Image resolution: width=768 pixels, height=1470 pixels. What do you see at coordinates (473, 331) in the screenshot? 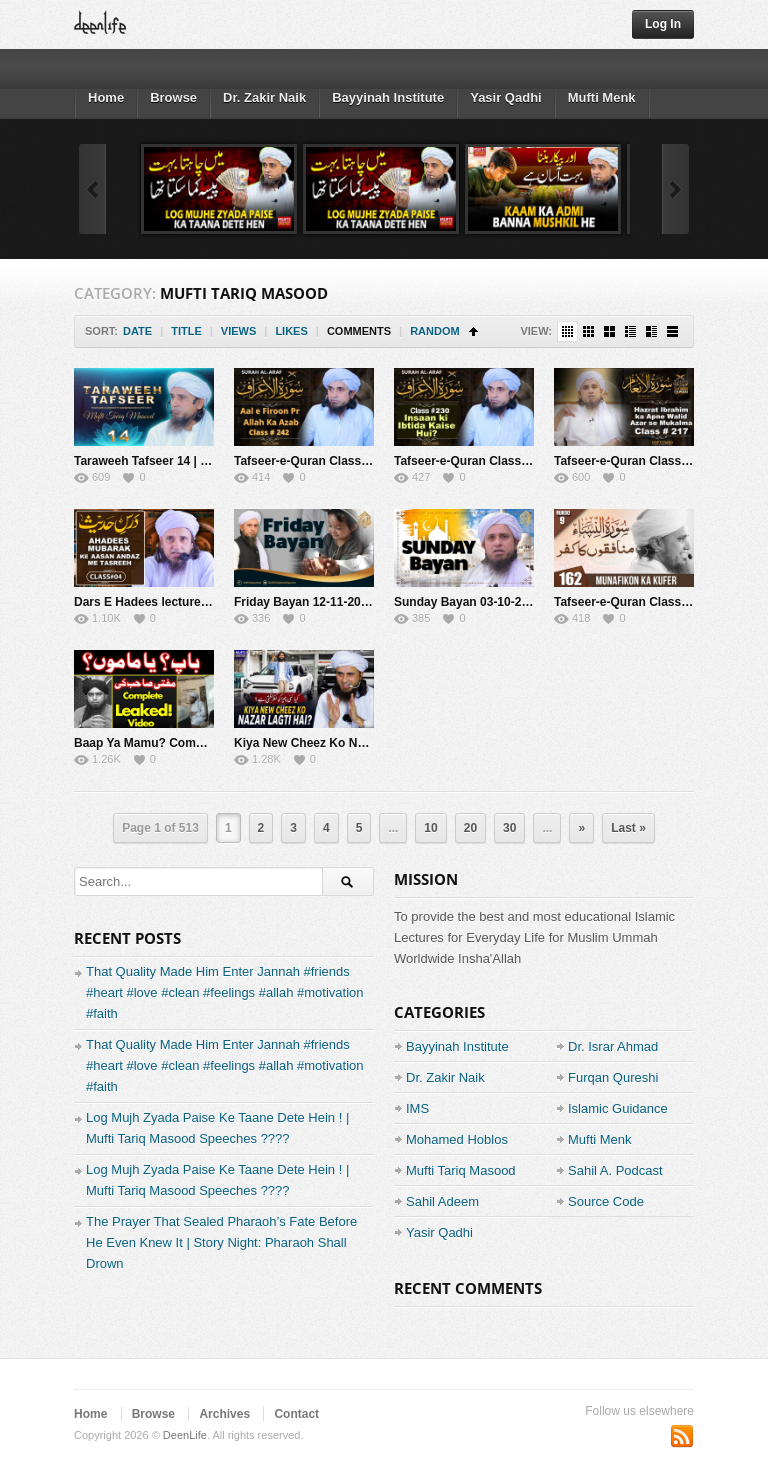
I see `Sort Ascending` at bounding box center [473, 331].